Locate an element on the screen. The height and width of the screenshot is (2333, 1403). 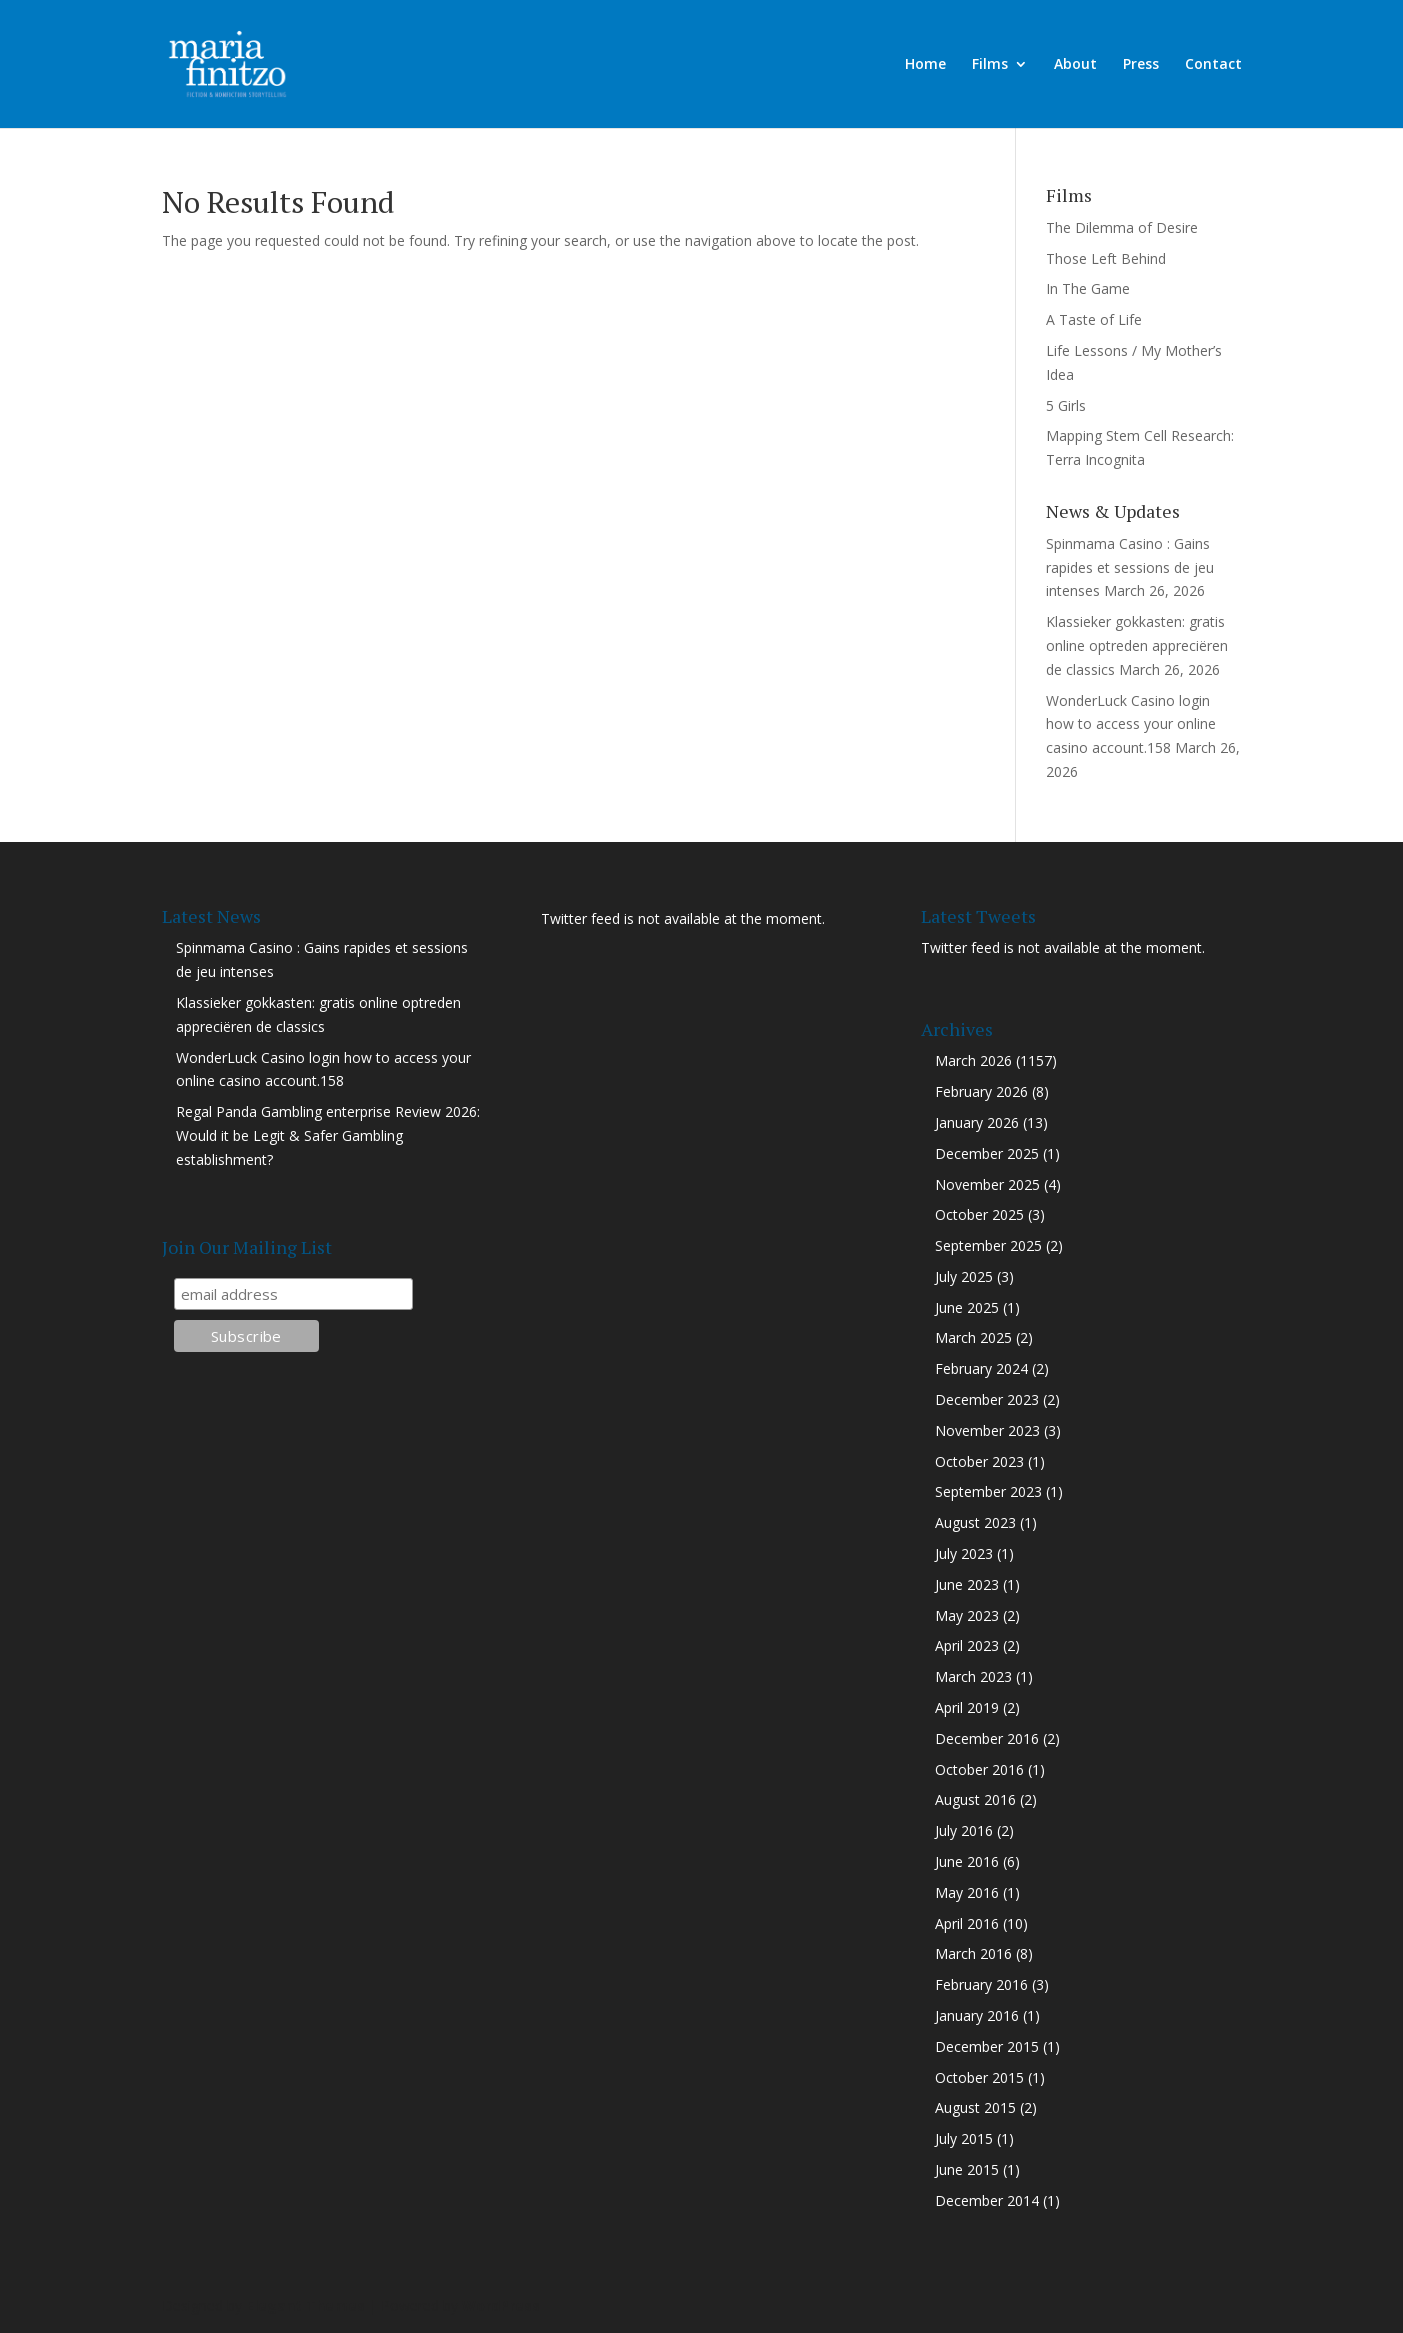
Press is located at coordinates (1141, 65).